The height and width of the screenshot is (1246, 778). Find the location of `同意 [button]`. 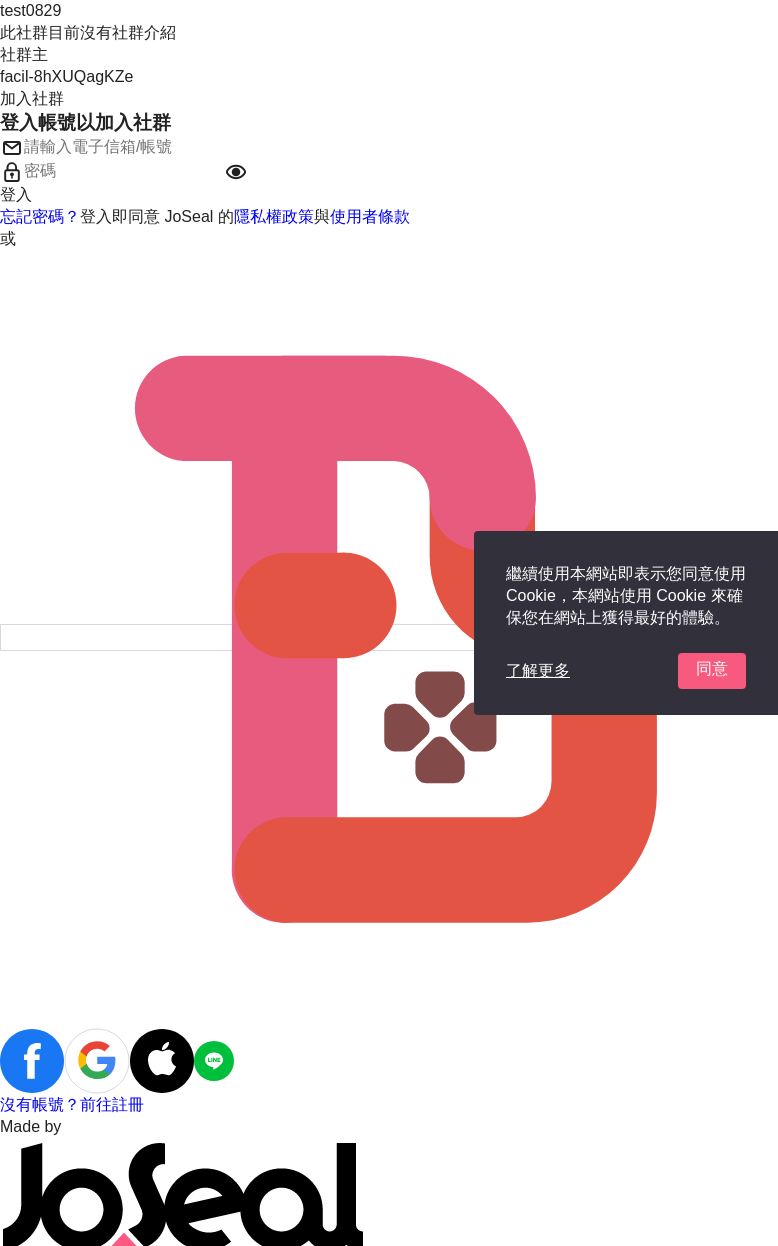

同意 [button] is located at coordinates (712, 668).